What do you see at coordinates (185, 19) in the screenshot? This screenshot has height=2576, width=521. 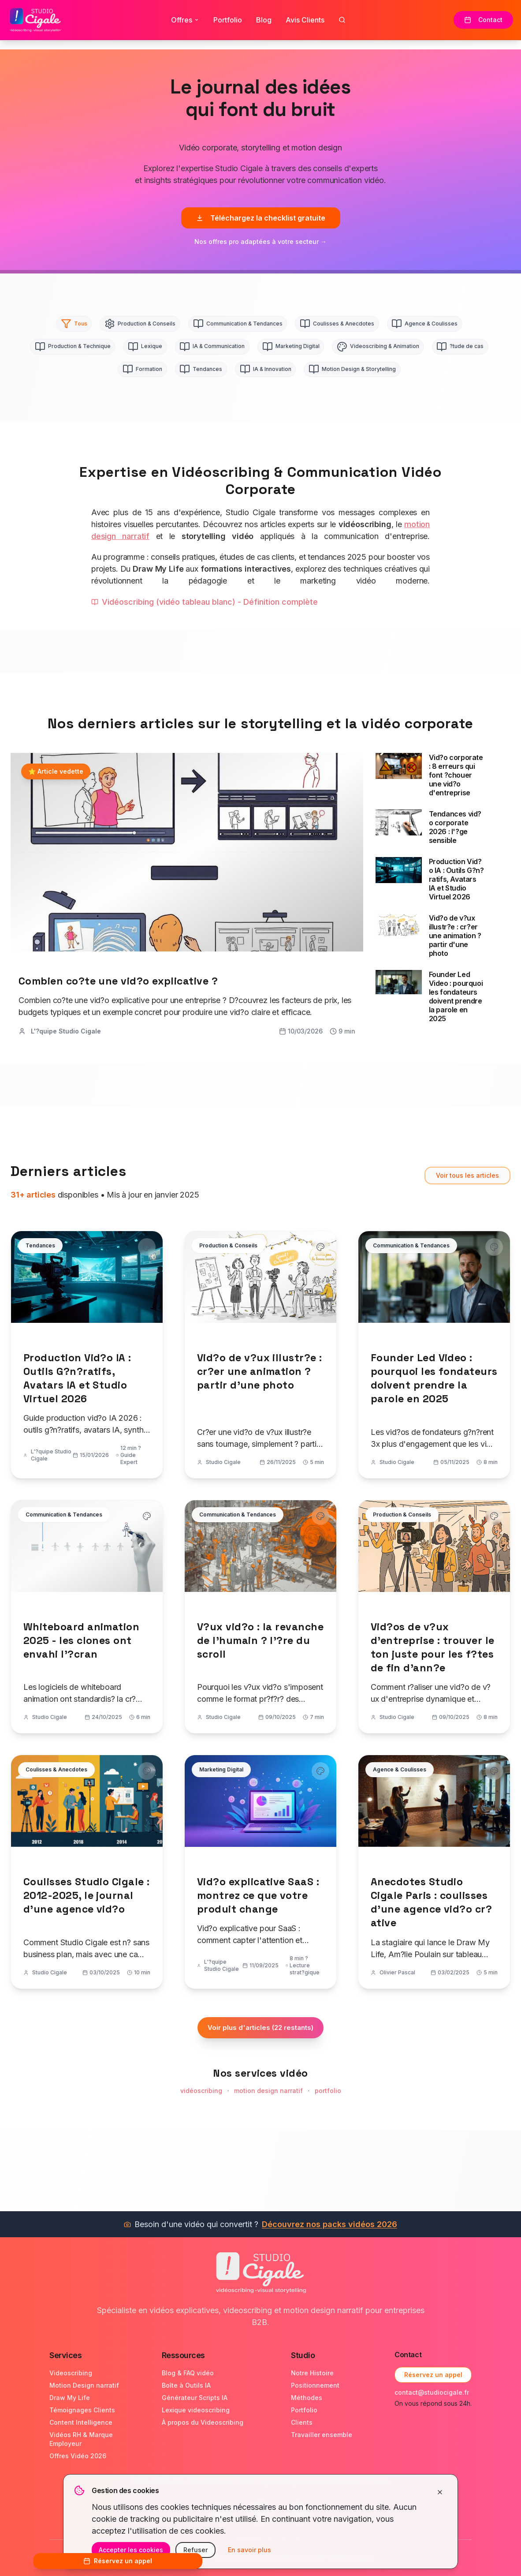 I see `Offres` at bounding box center [185, 19].